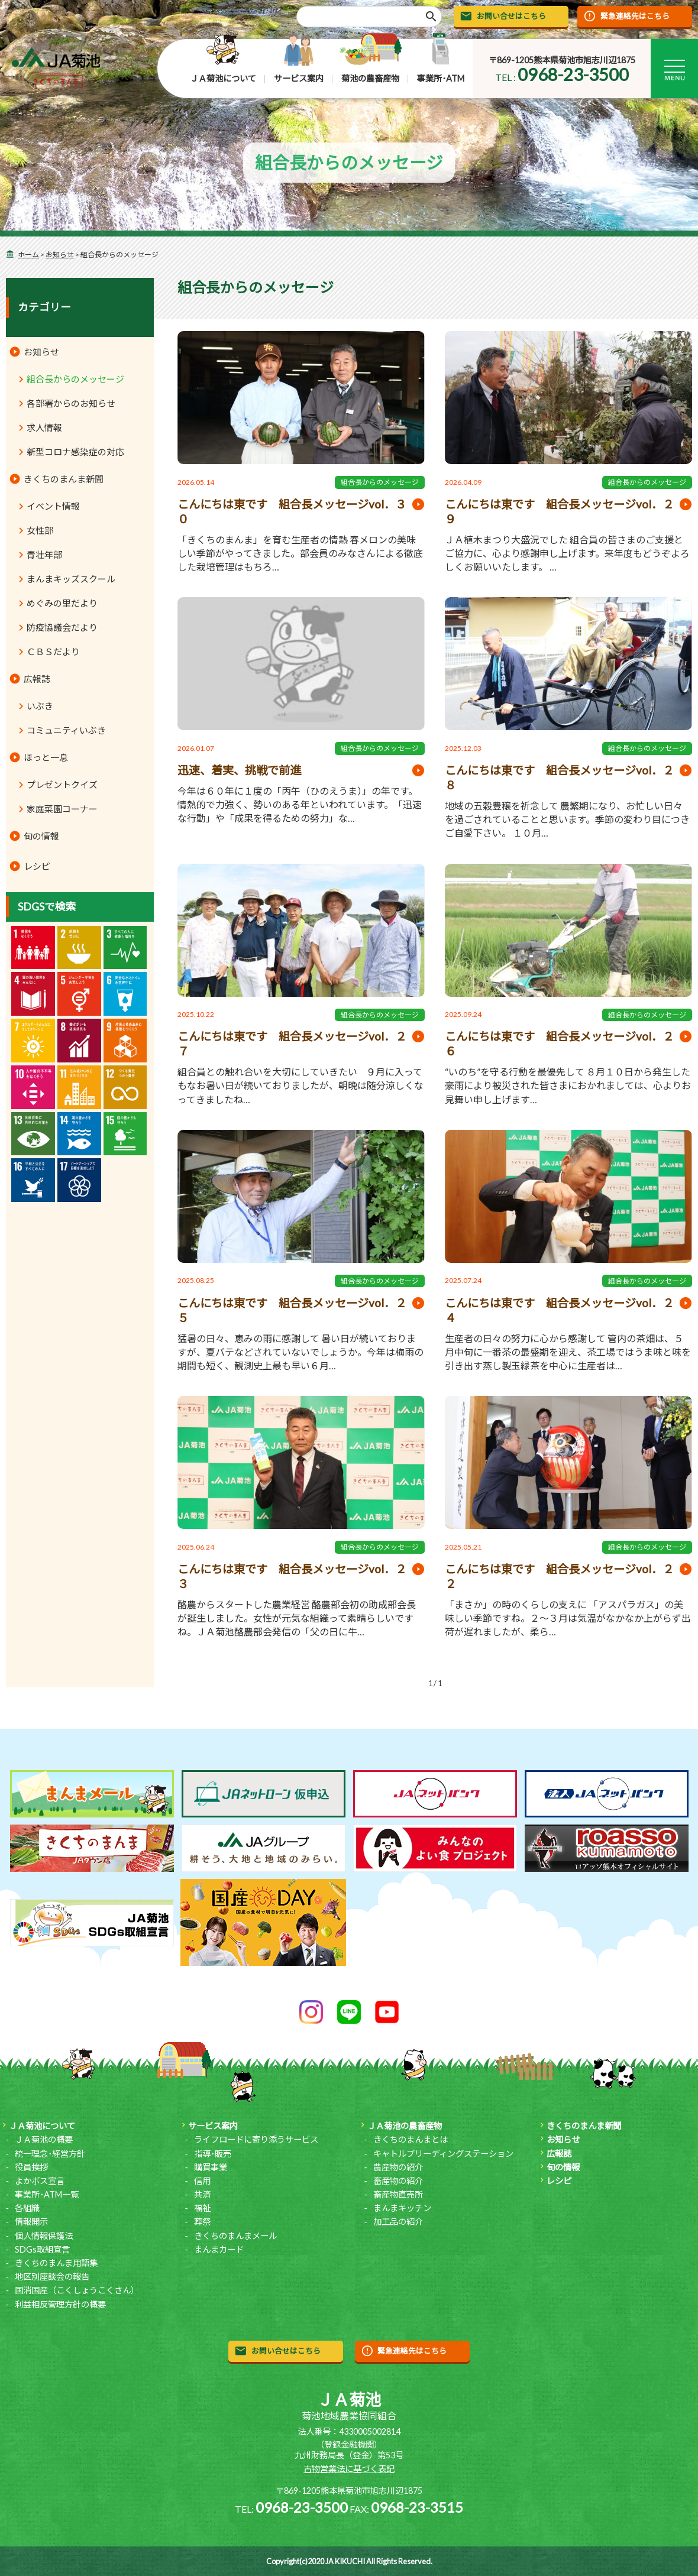  I want to click on きくちのまんまとは, so click(410, 2139).